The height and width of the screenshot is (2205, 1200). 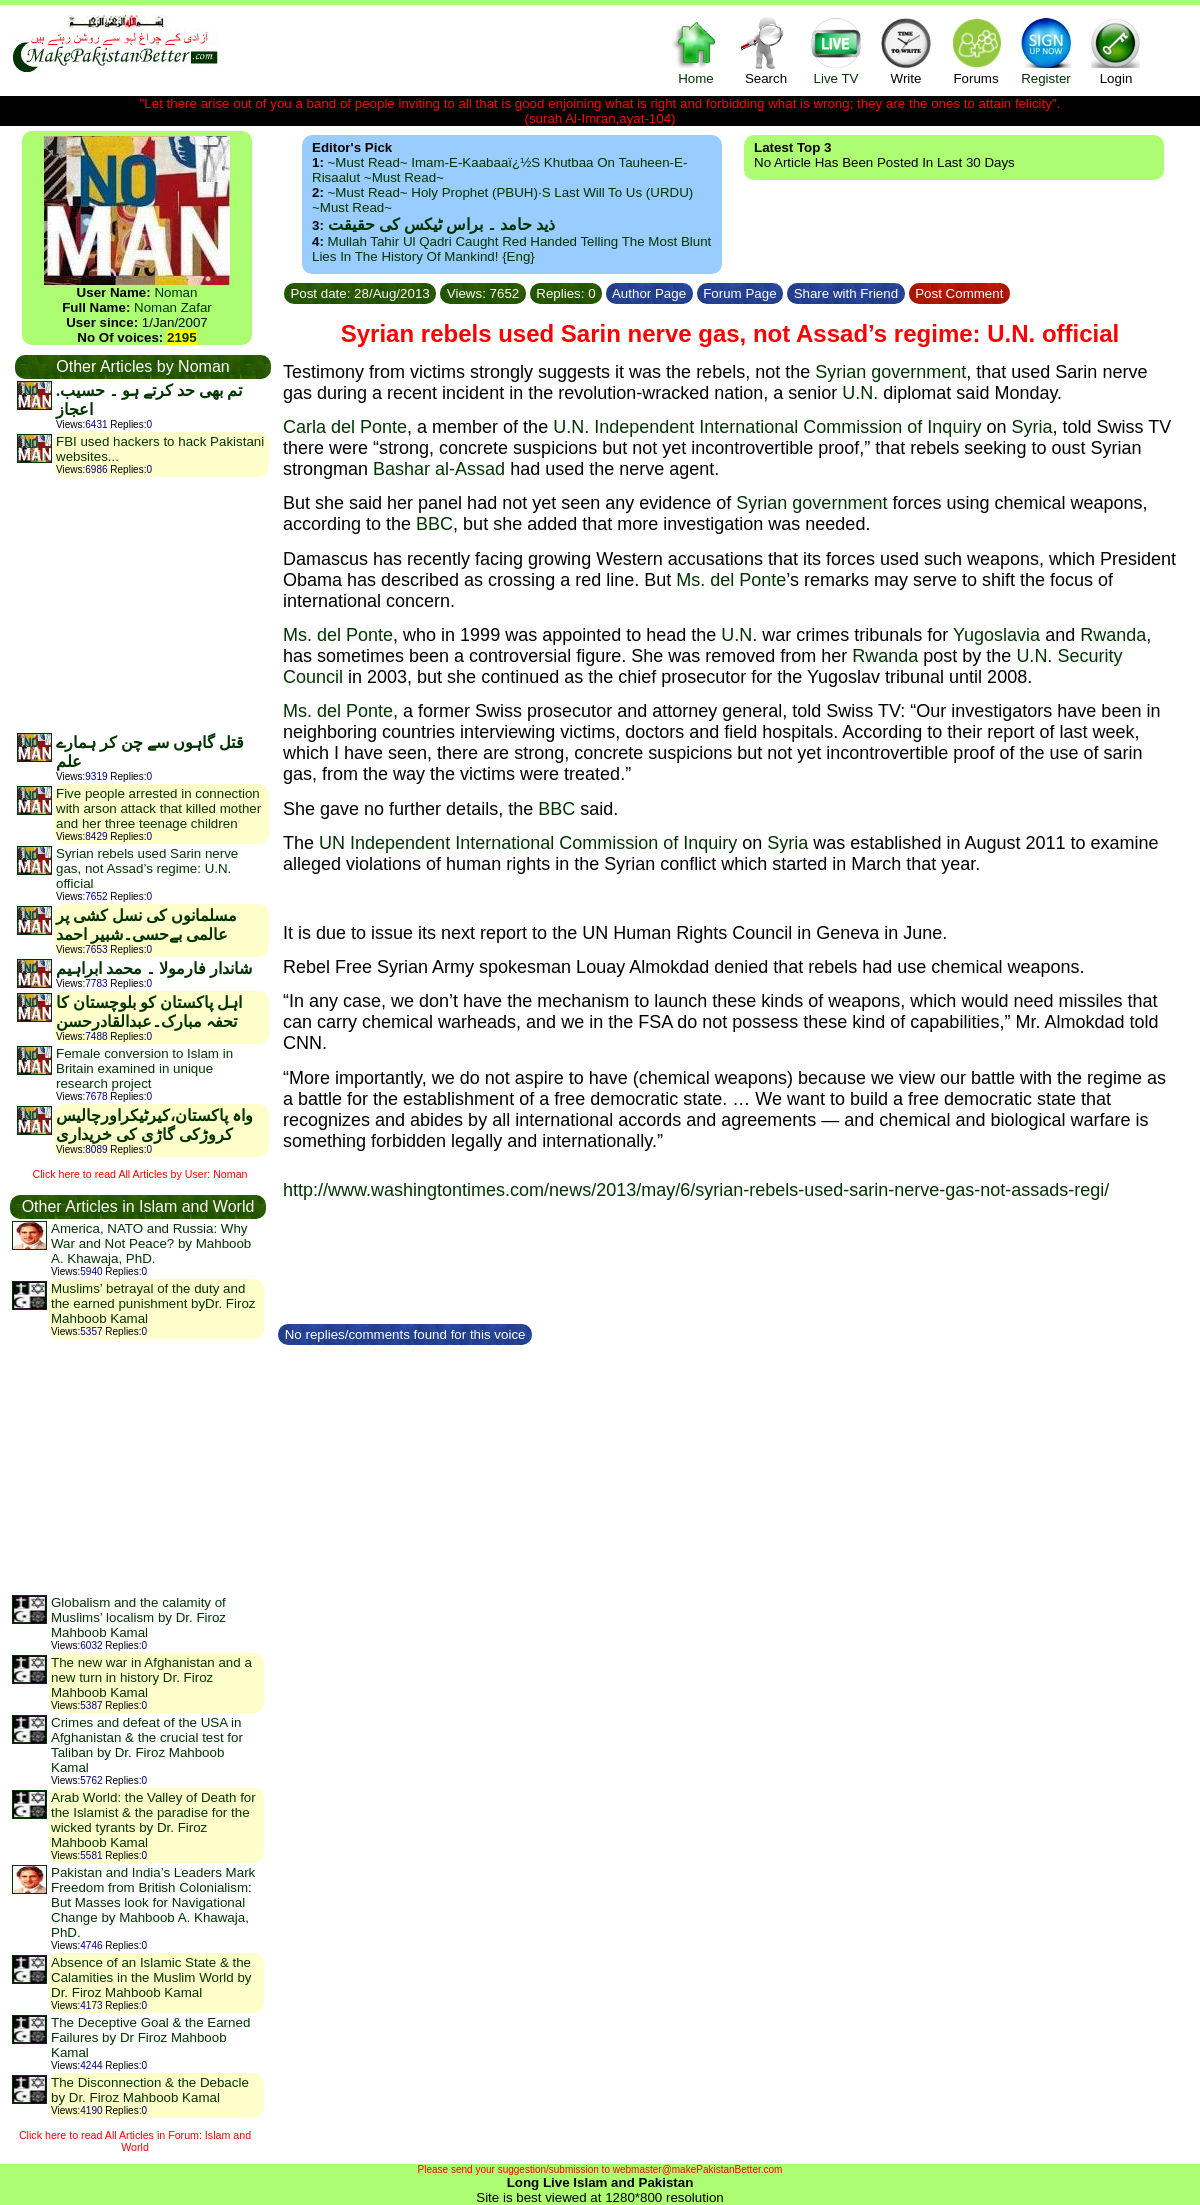 What do you see at coordinates (138, 1617) in the screenshot?
I see `Globalism and the calamity of Muslims’ localism by Dr. Firoz Mahboob Kamal` at bounding box center [138, 1617].